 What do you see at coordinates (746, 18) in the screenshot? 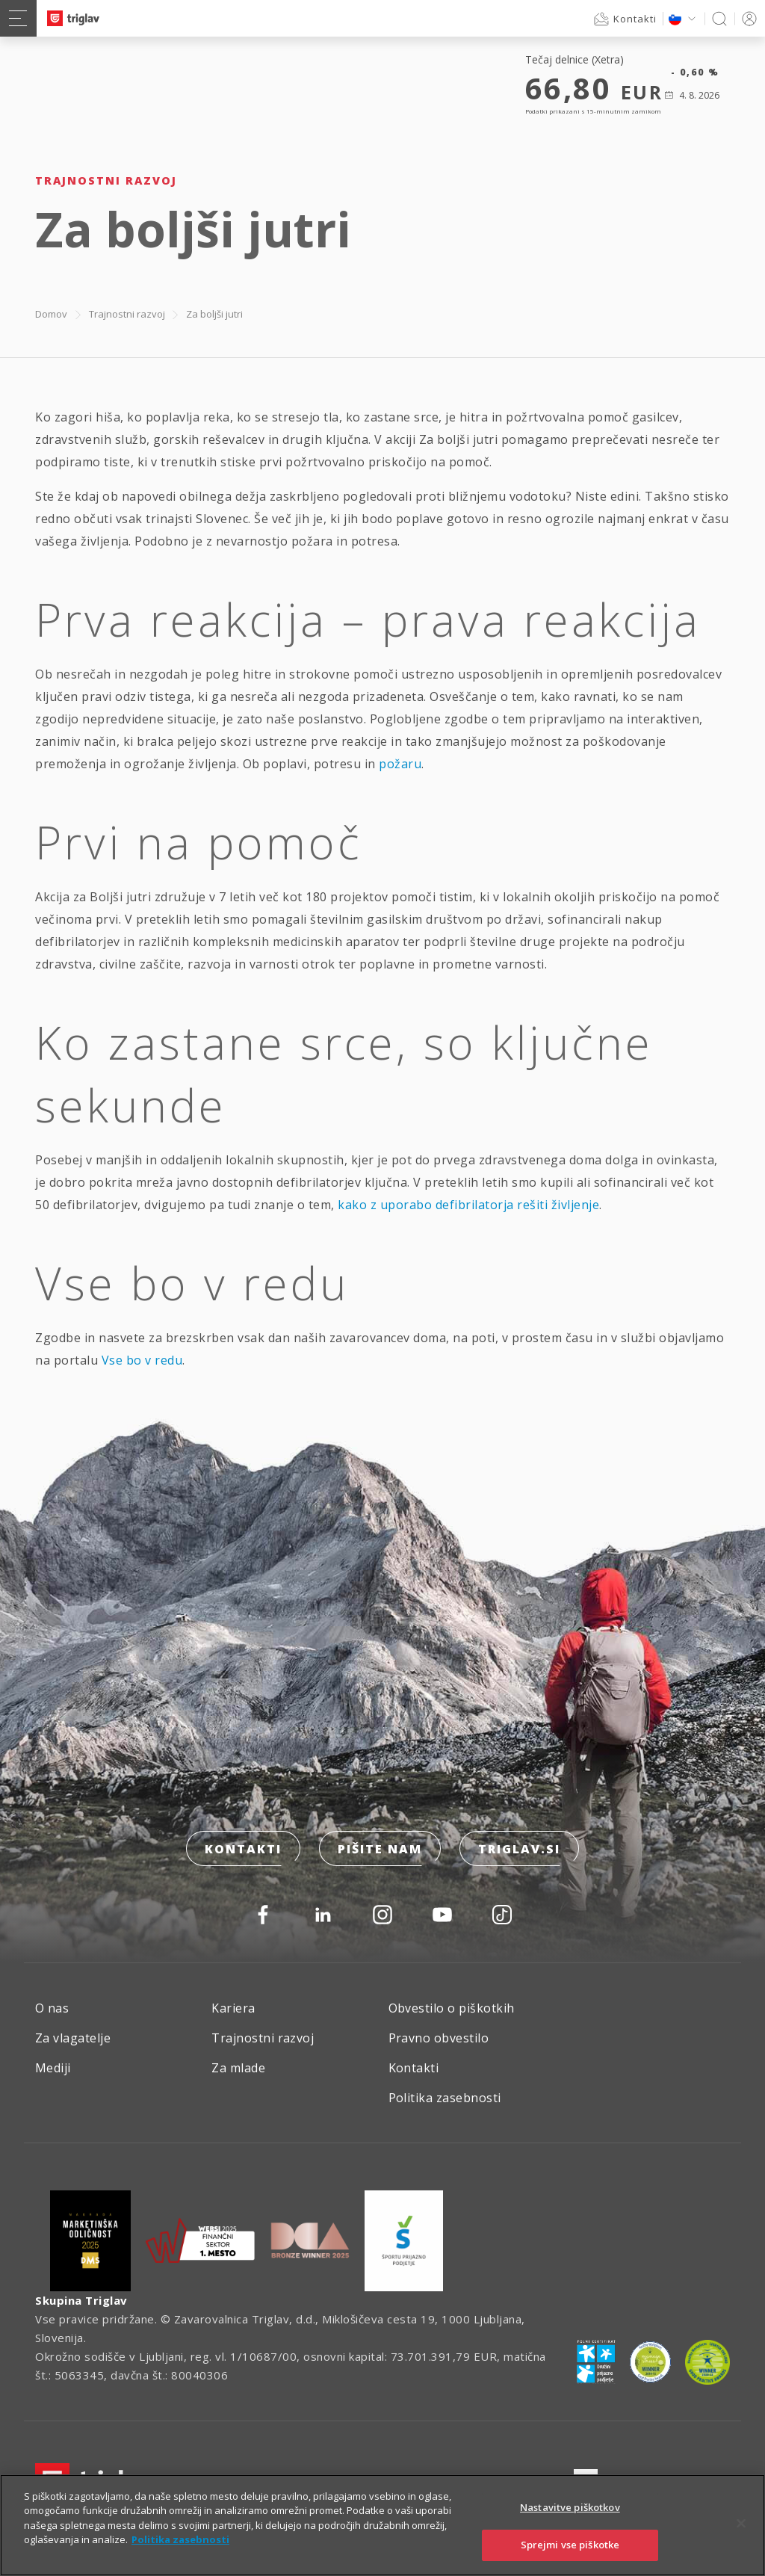
I see `PRIJAVA` at bounding box center [746, 18].